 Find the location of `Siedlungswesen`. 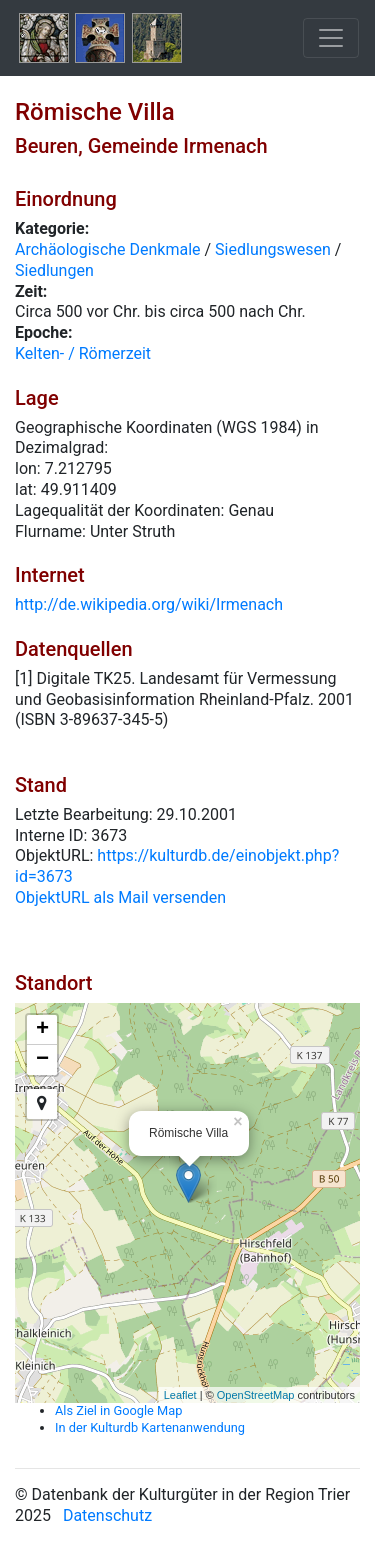

Siedlungswesen is located at coordinates (273, 249).